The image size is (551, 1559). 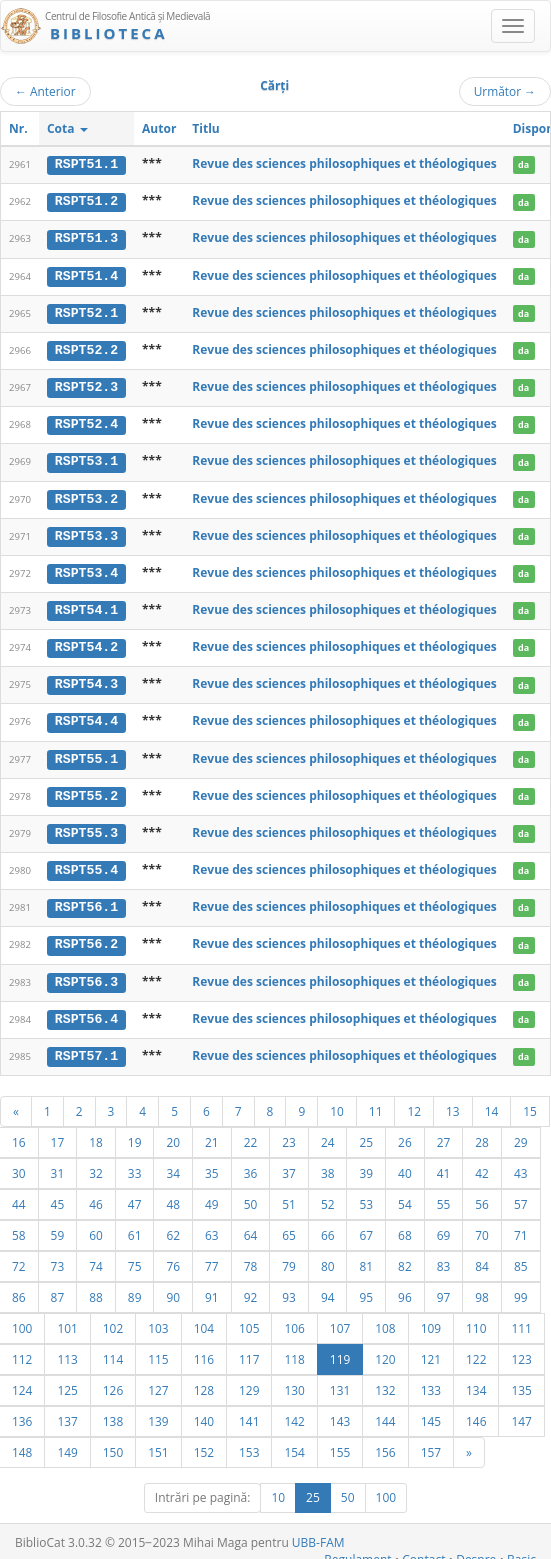 What do you see at coordinates (289, 1226) in the screenshot?
I see `65` at bounding box center [289, 1226].